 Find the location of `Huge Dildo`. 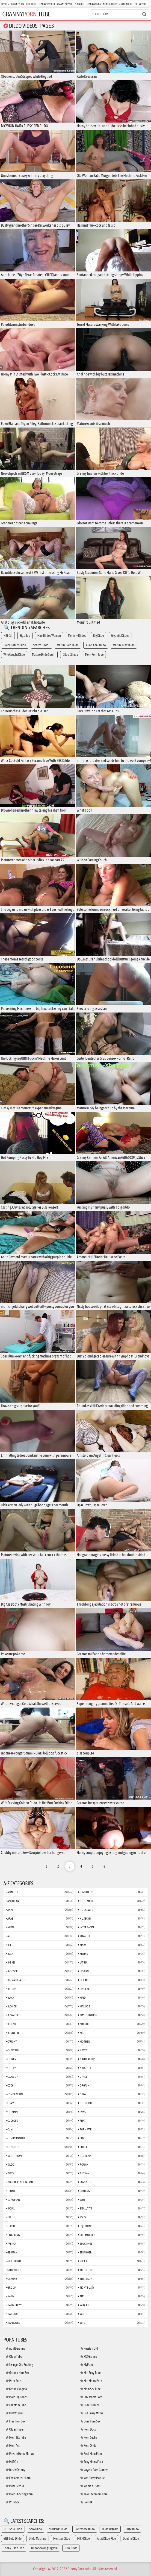

Huge Dildo is located at coordinates (132, 2529).